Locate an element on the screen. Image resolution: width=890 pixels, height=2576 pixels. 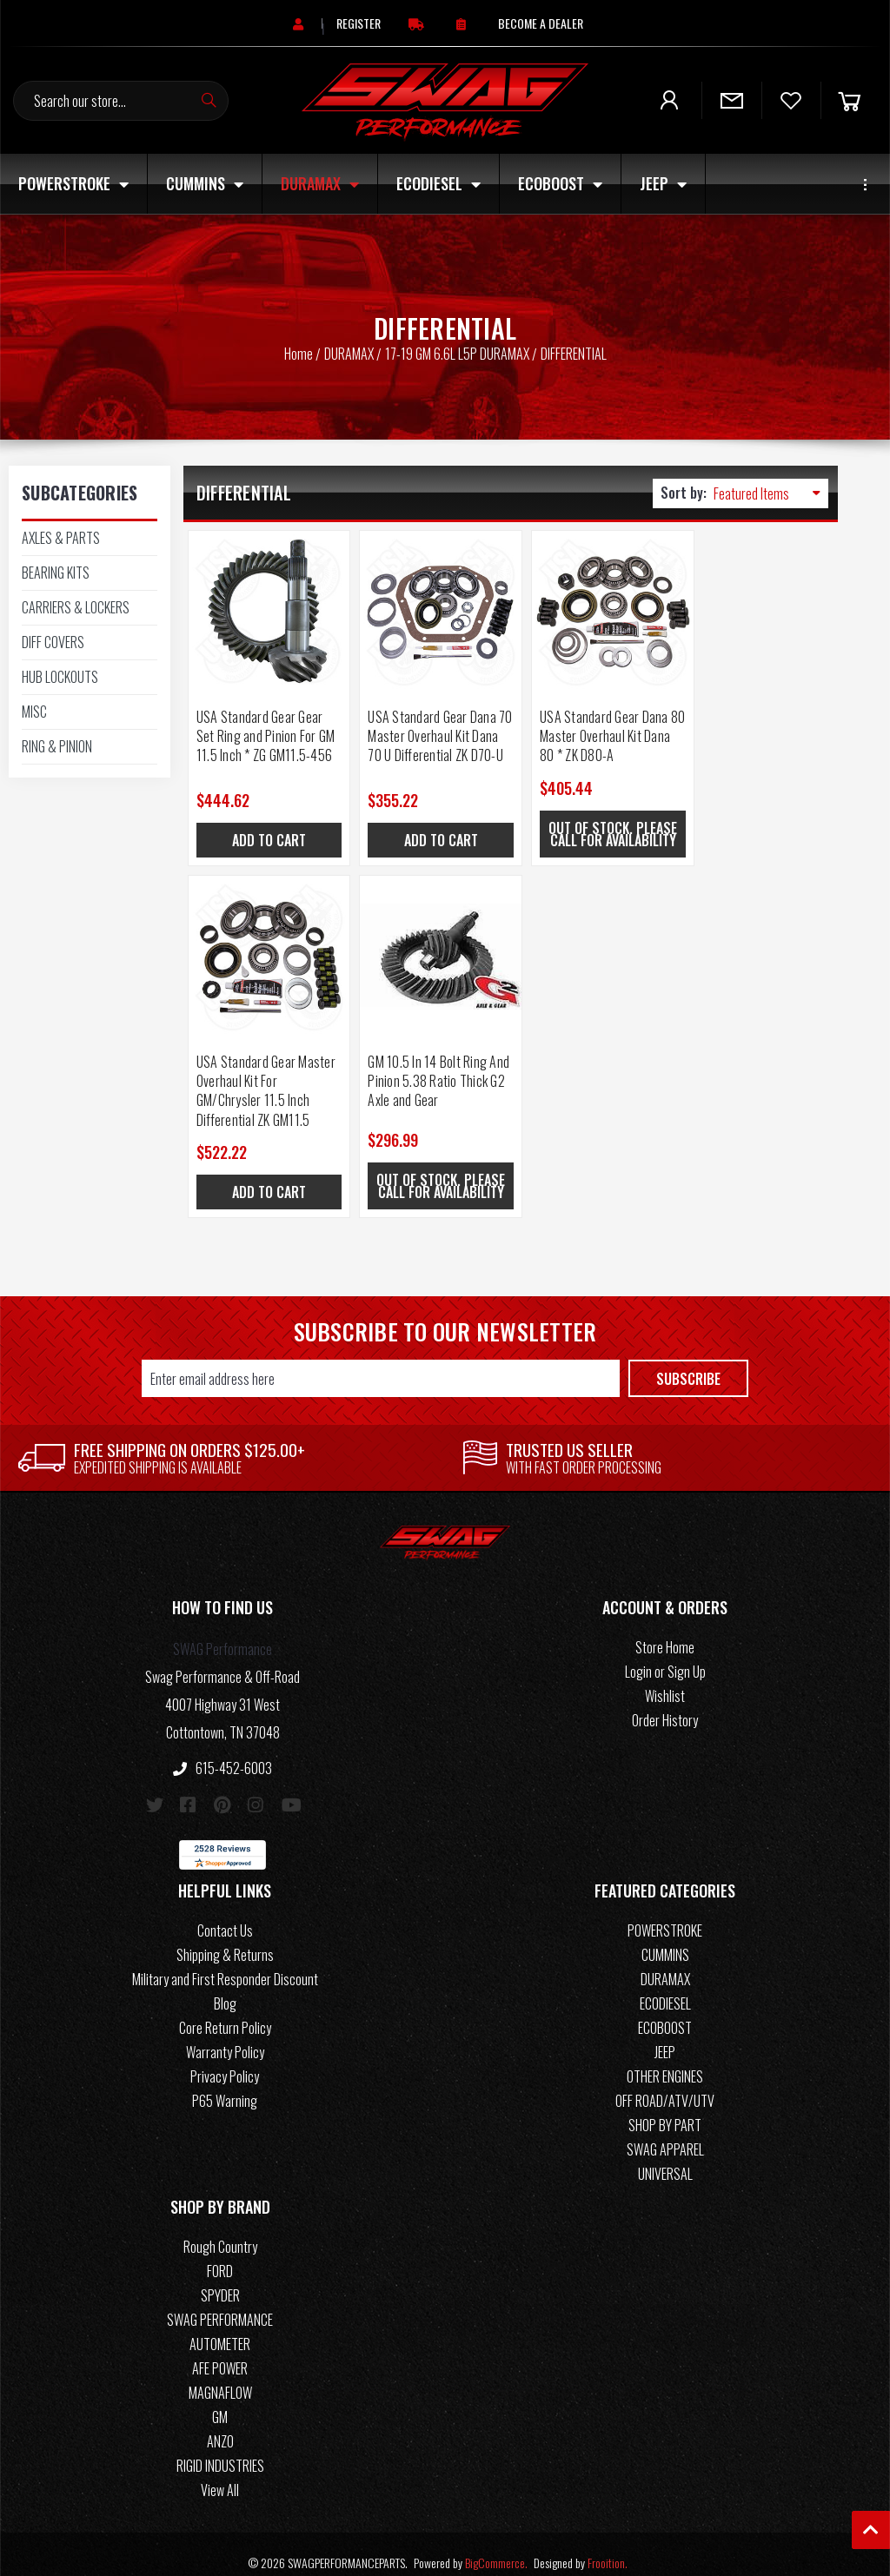
Warranty Policy is located at coordinates (225, 2035).